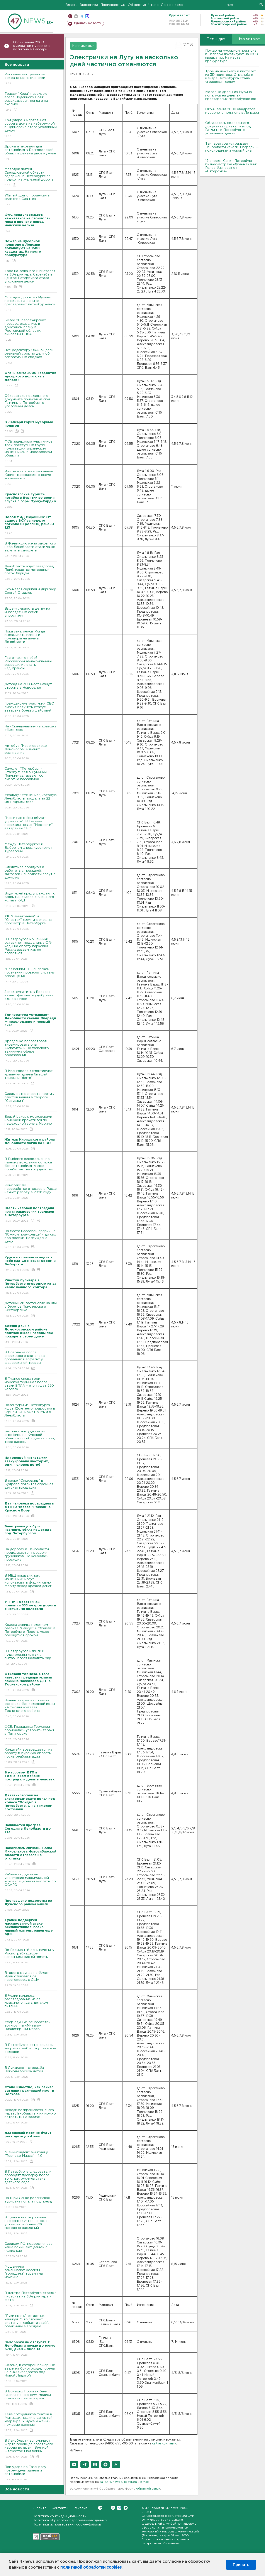 Image resolution: width=265 pixels, height=2576 pixels. I want to click on В МВД показали, как мошенники могут использовать фишинговую форму перед кражей денег, so click(31, 1584).